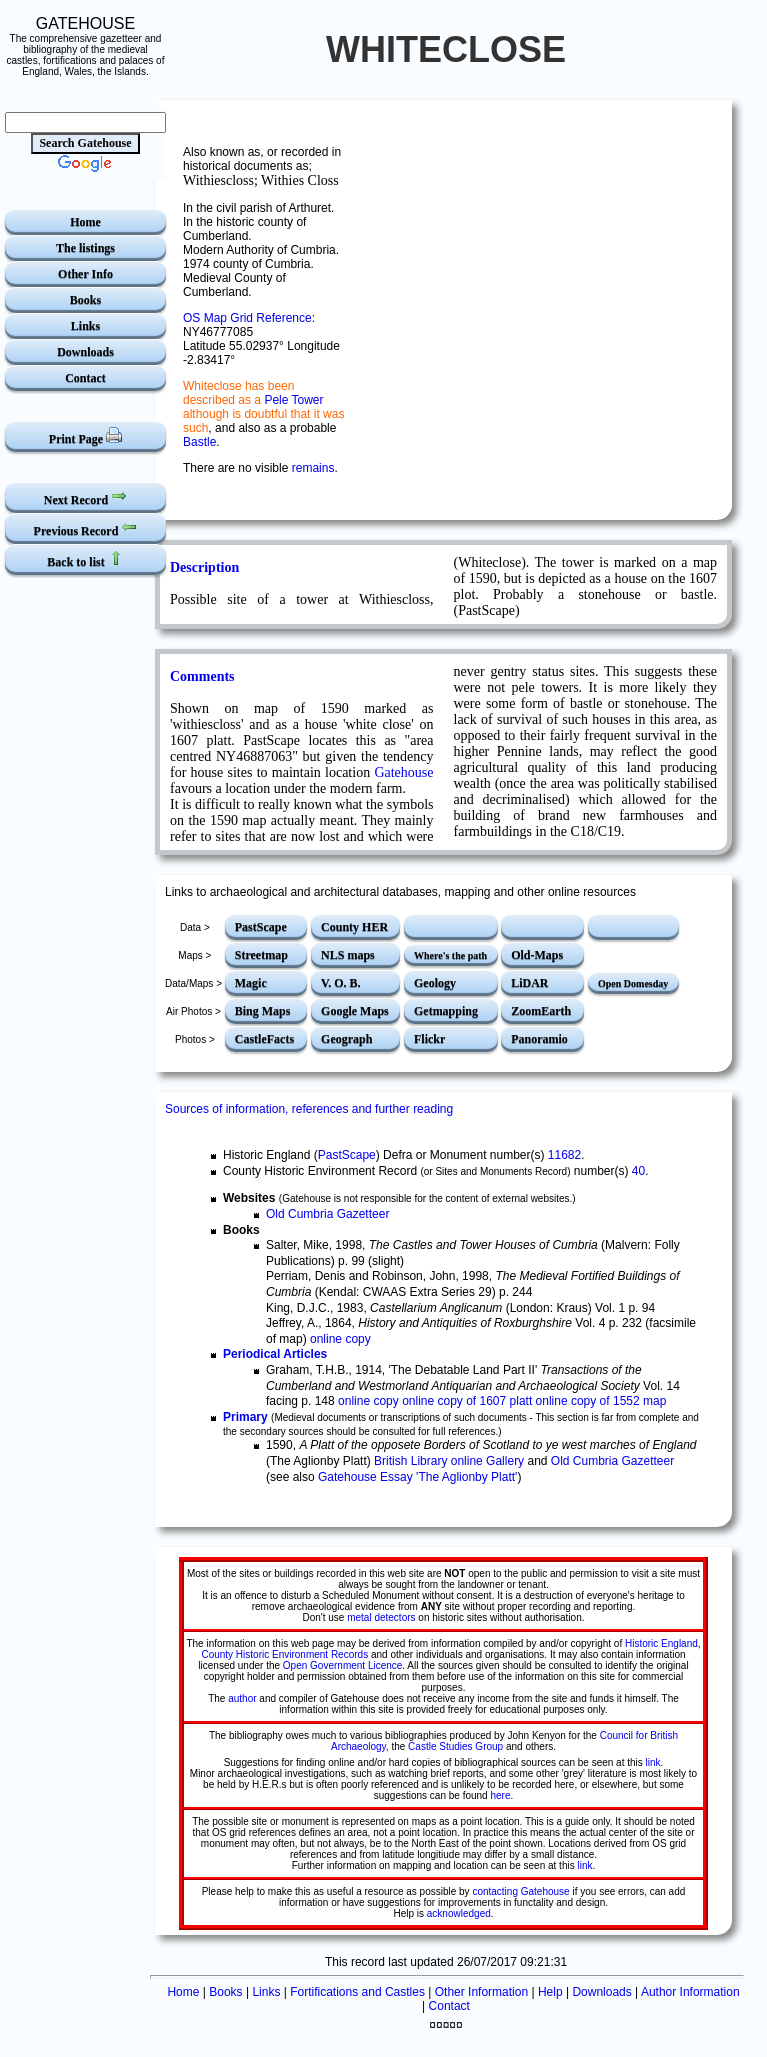 The image size is (767, 2057). What do you see at coordinates (284, 1654) in the screenshot?
I see `County Historic Environment Records` at bounding box center [284, 1654].